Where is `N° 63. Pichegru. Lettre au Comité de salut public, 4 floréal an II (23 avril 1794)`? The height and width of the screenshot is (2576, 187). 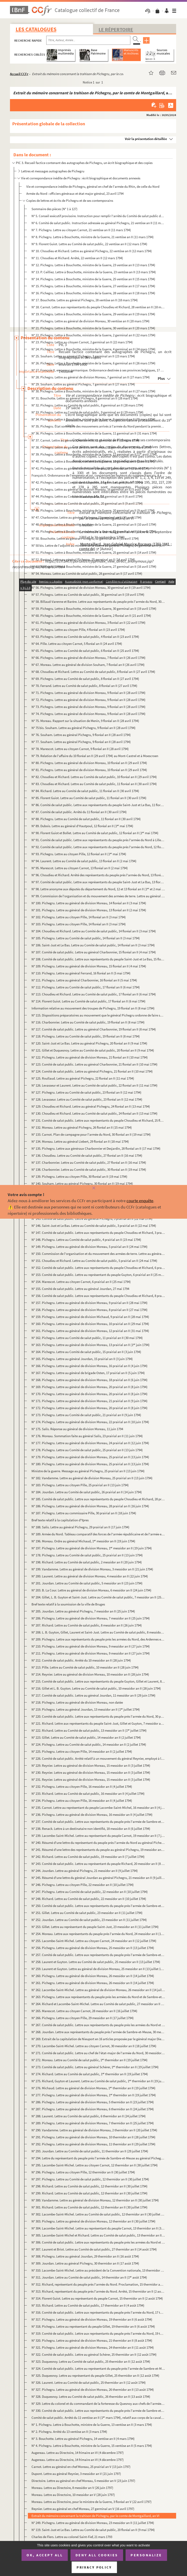
N° 63. Pichegru. Lettre au Comité de salut public, 4 floréal an II (23 avril 1794) is located at coordinates (85, 636).